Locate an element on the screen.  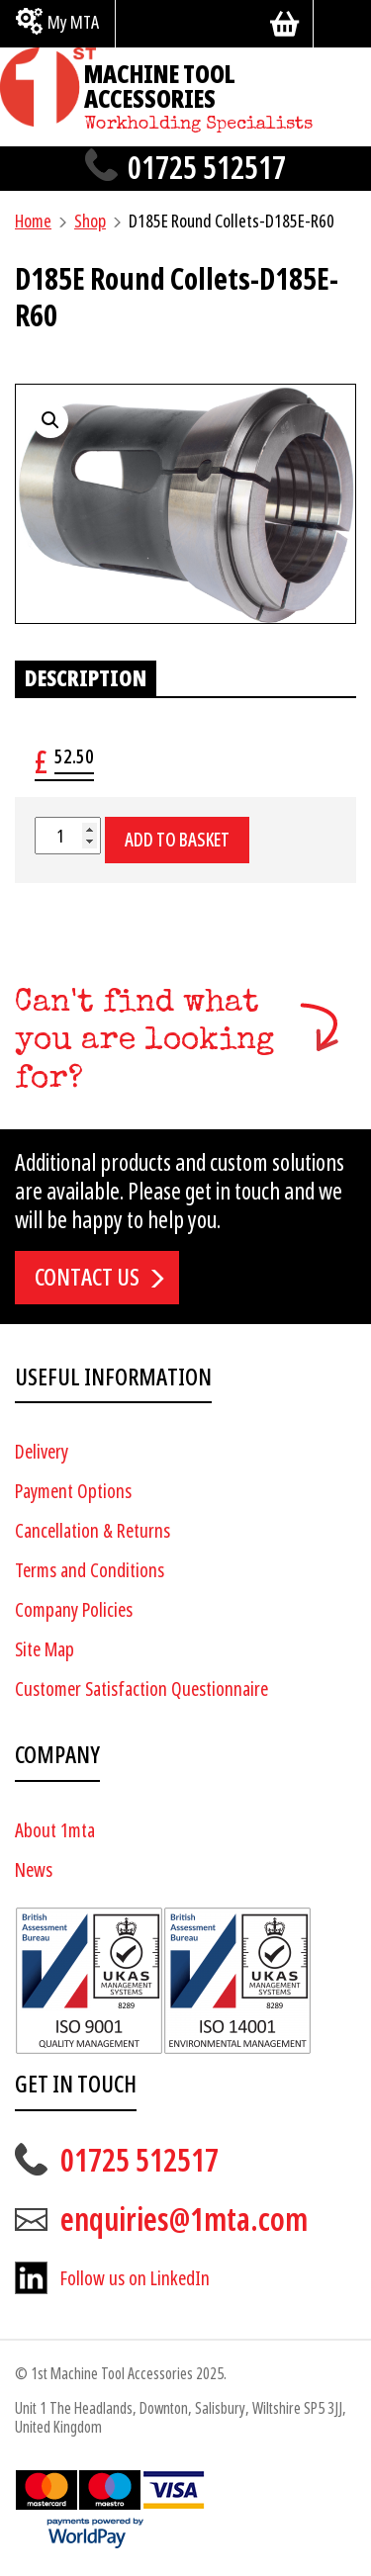
Delivery is located at coordinates (41, 1452).